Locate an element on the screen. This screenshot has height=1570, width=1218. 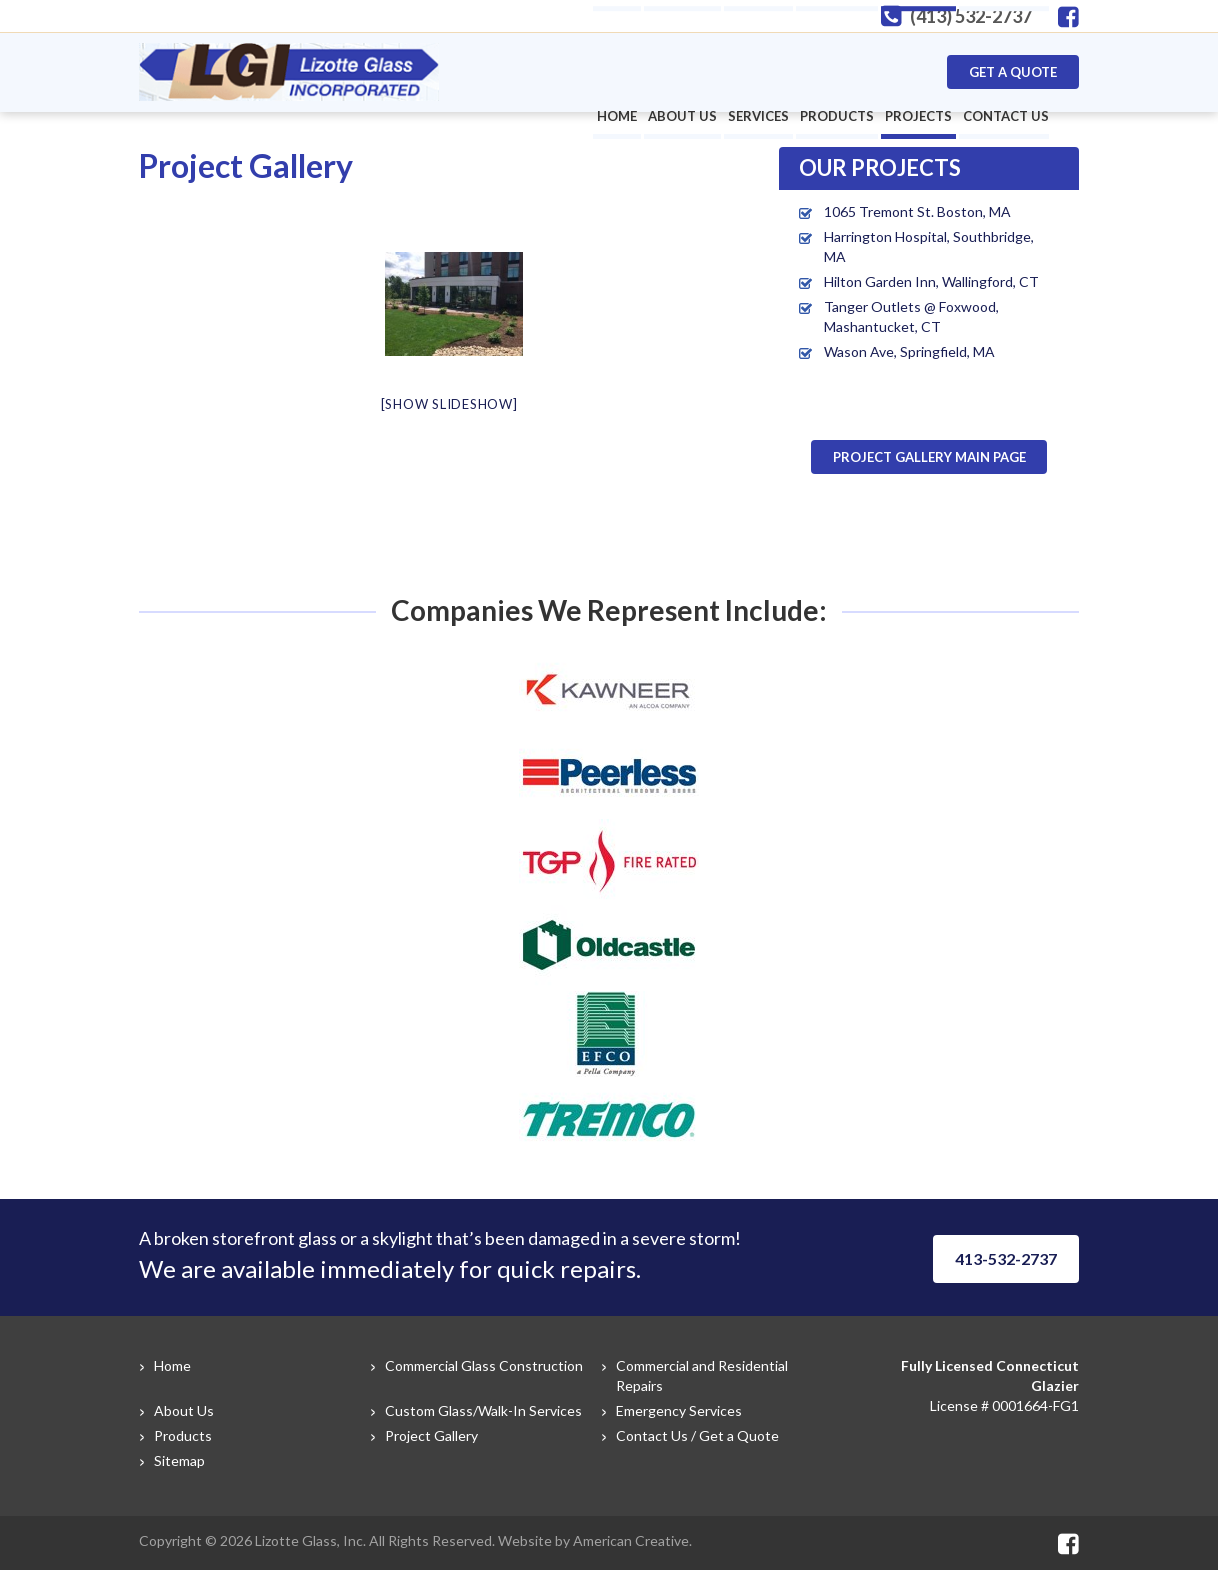
[Show slideshow] is located at coordinates (449, 404).